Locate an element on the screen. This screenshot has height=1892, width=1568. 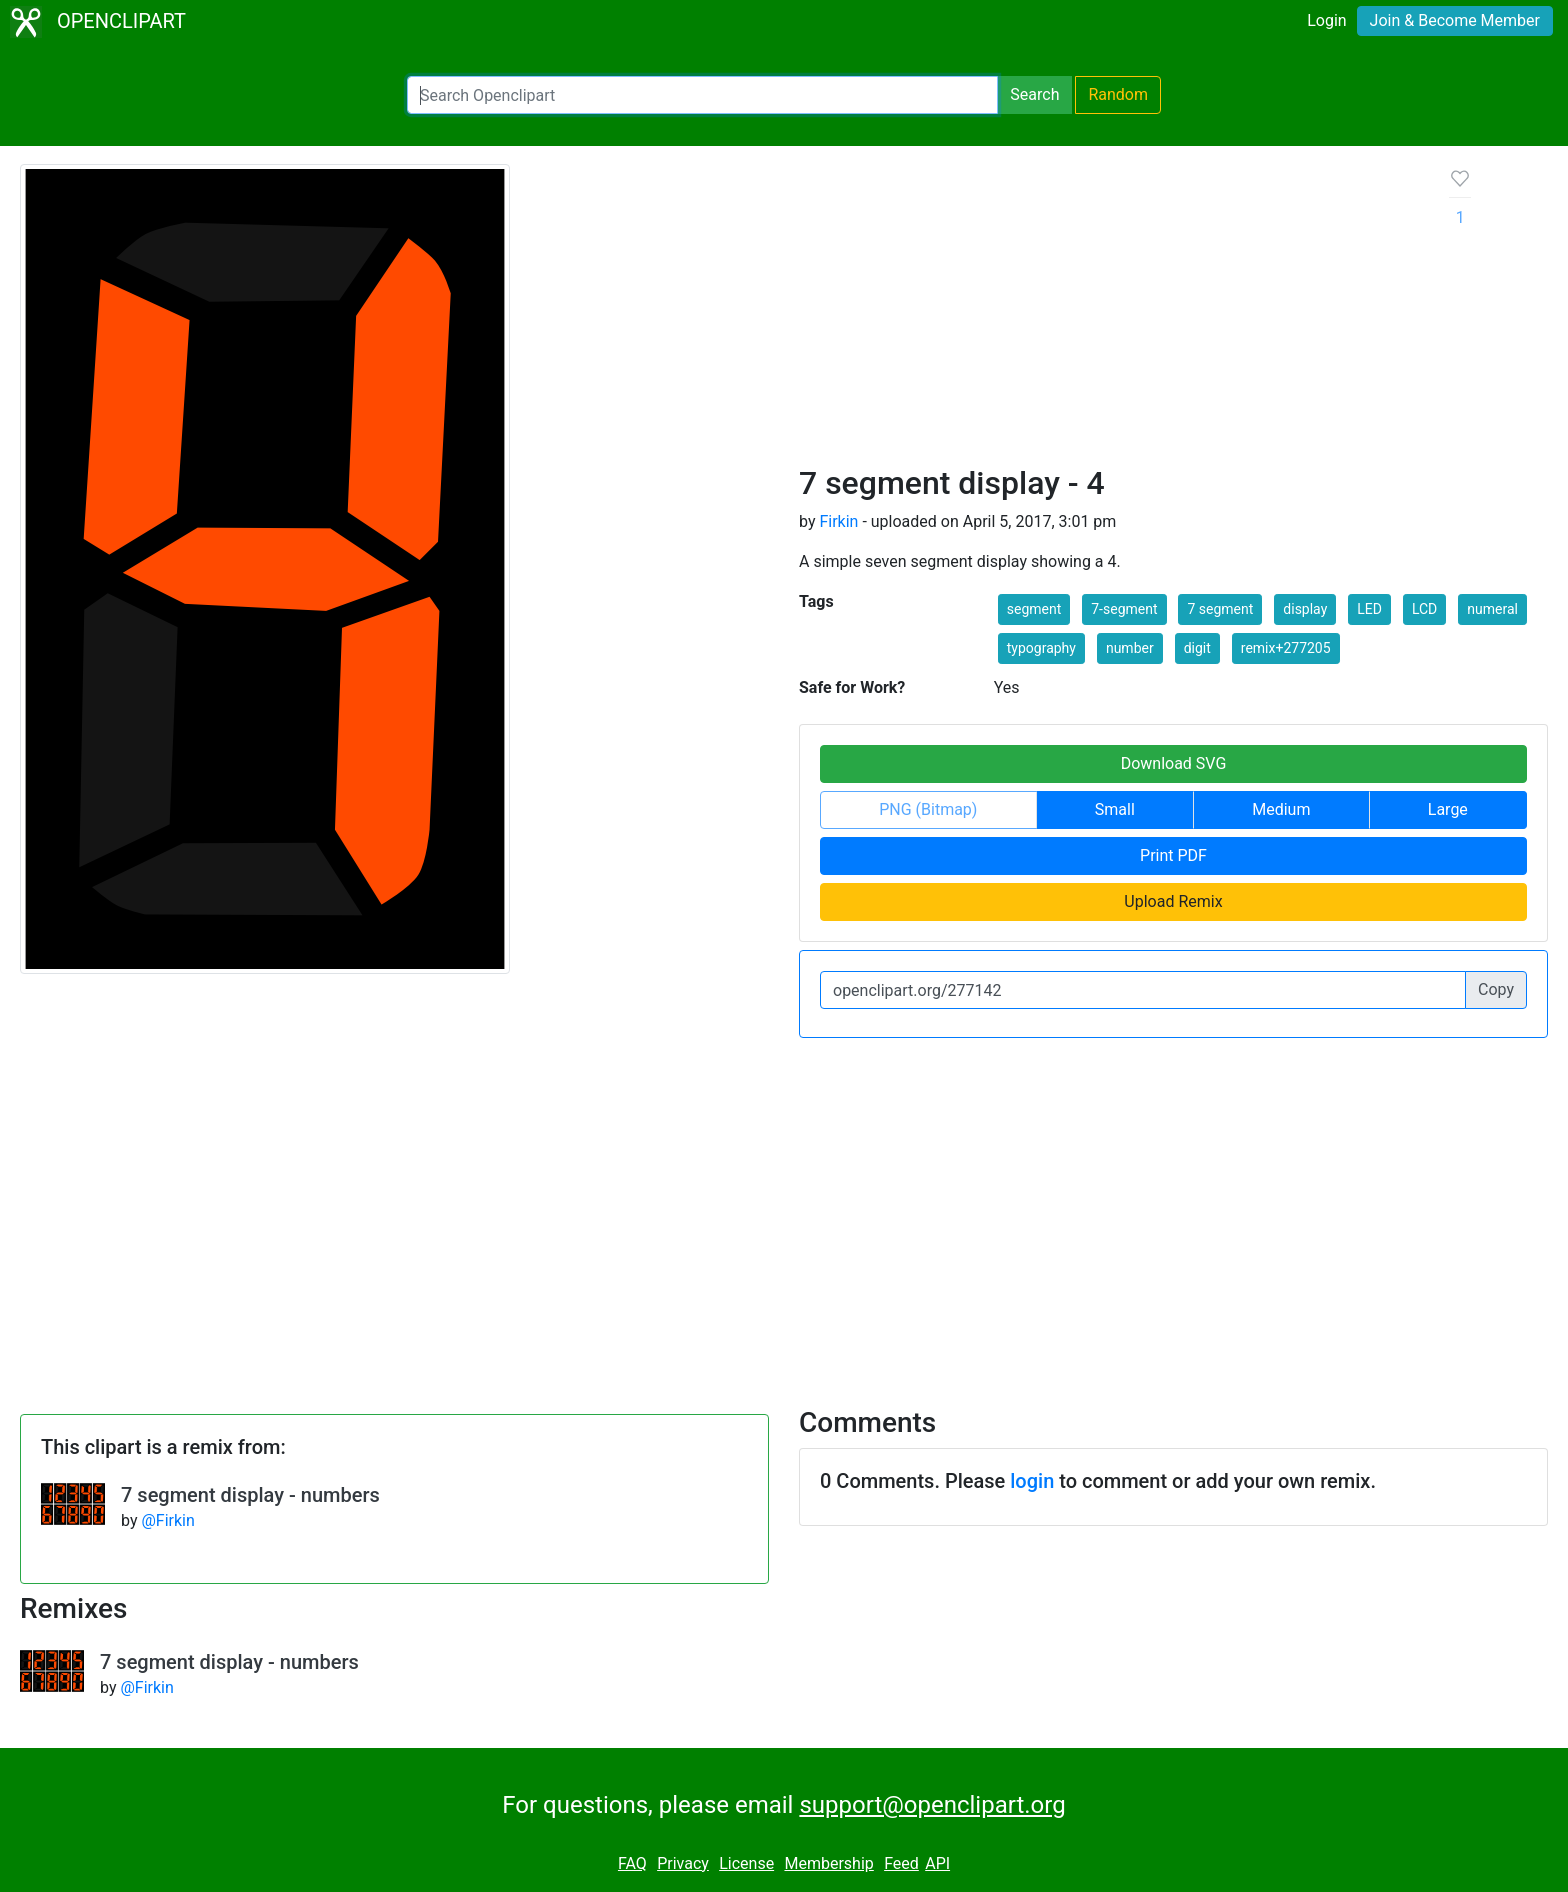
Print PDF [button] is located at coordinates (1173, 855).